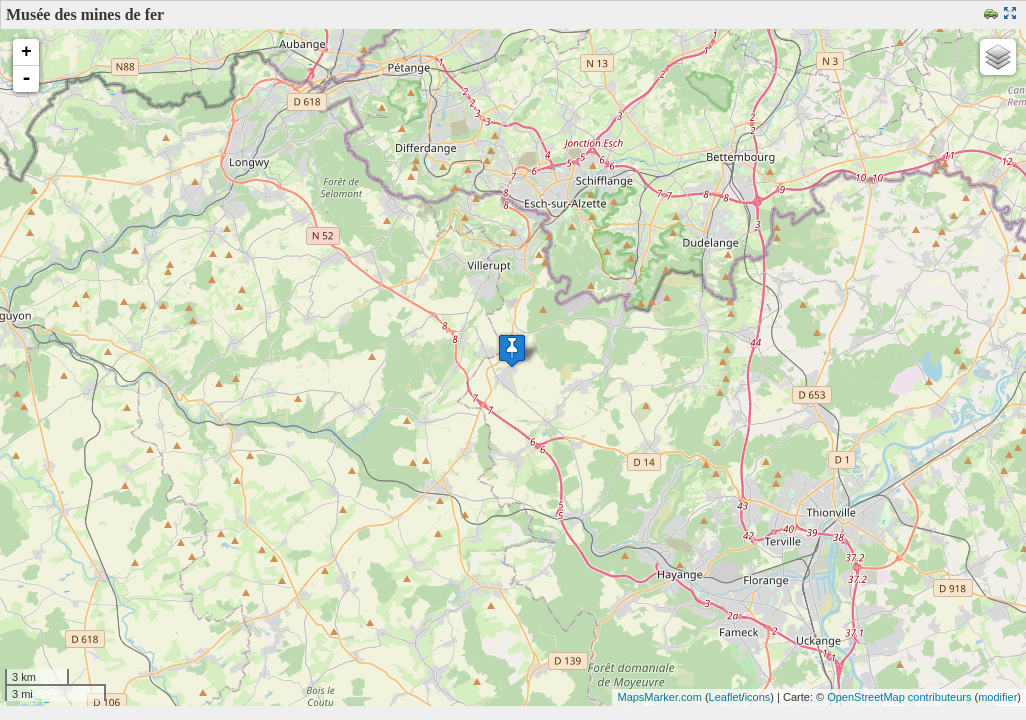 The height and width of the screenshot is (720, 1026). I want to click on icons, so click(758, 697).